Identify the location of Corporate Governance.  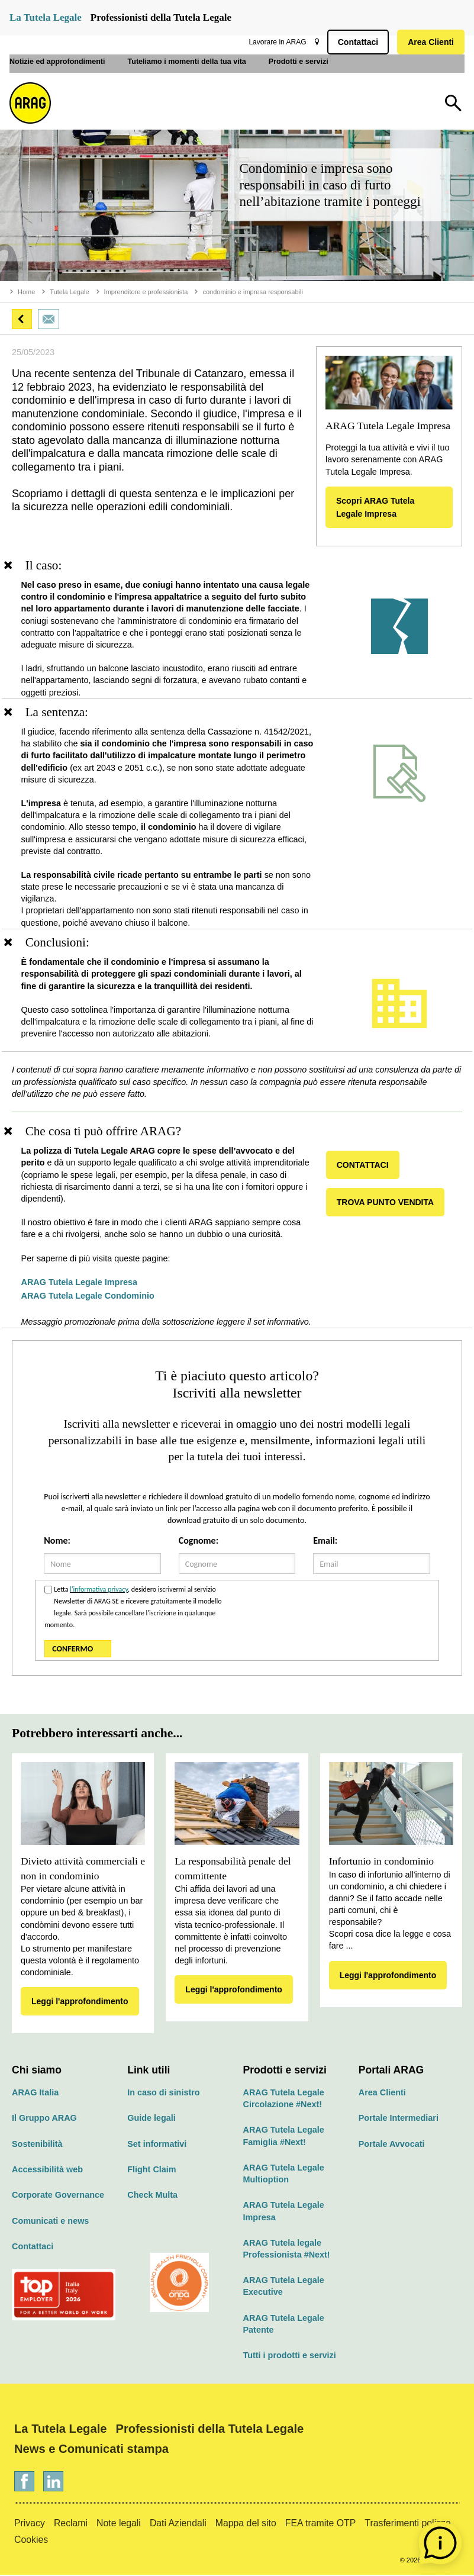
(58, 2196).